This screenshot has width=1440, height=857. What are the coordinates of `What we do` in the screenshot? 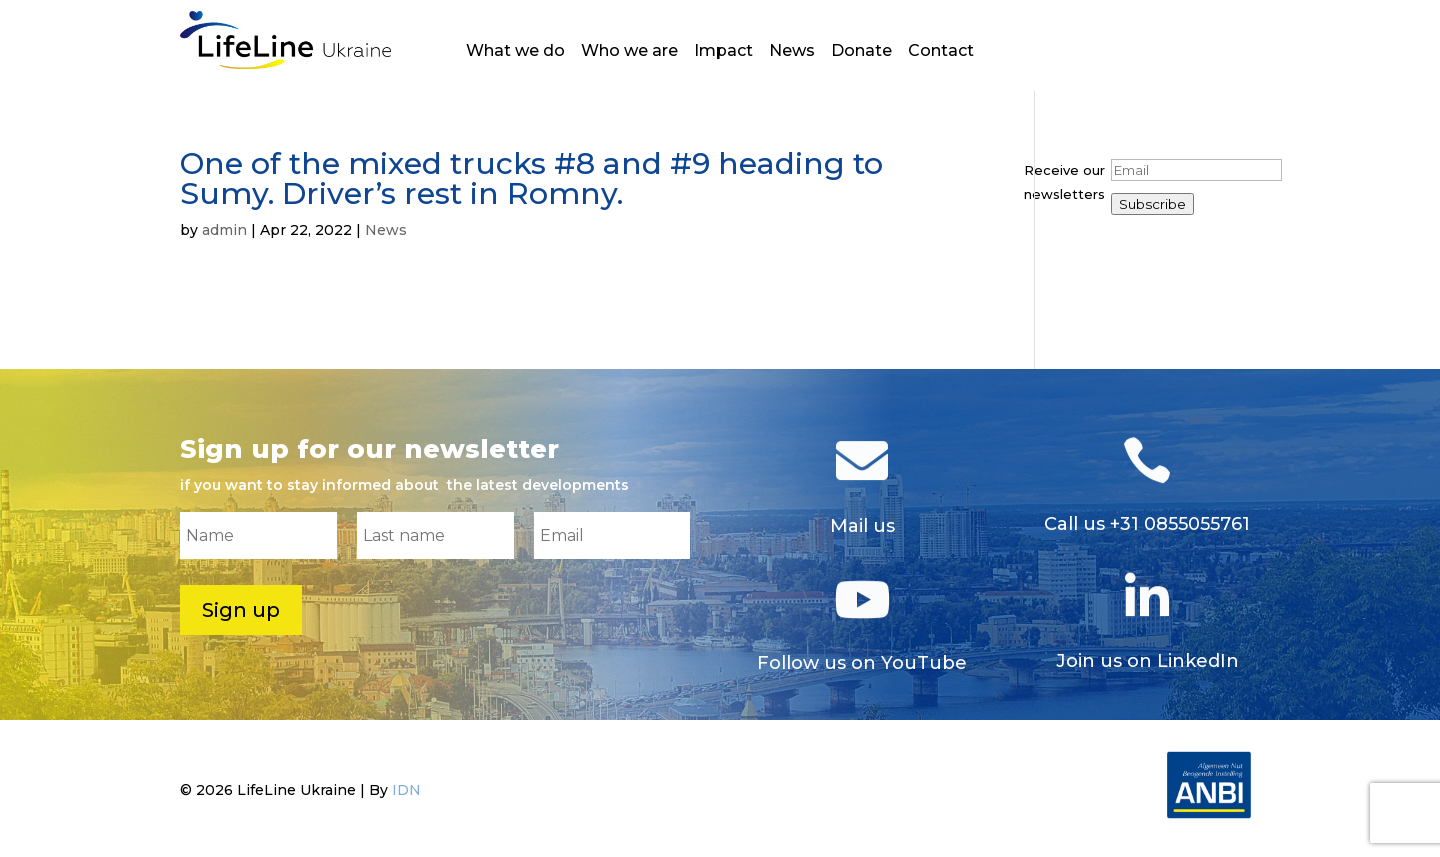 It's located at (515, 52).